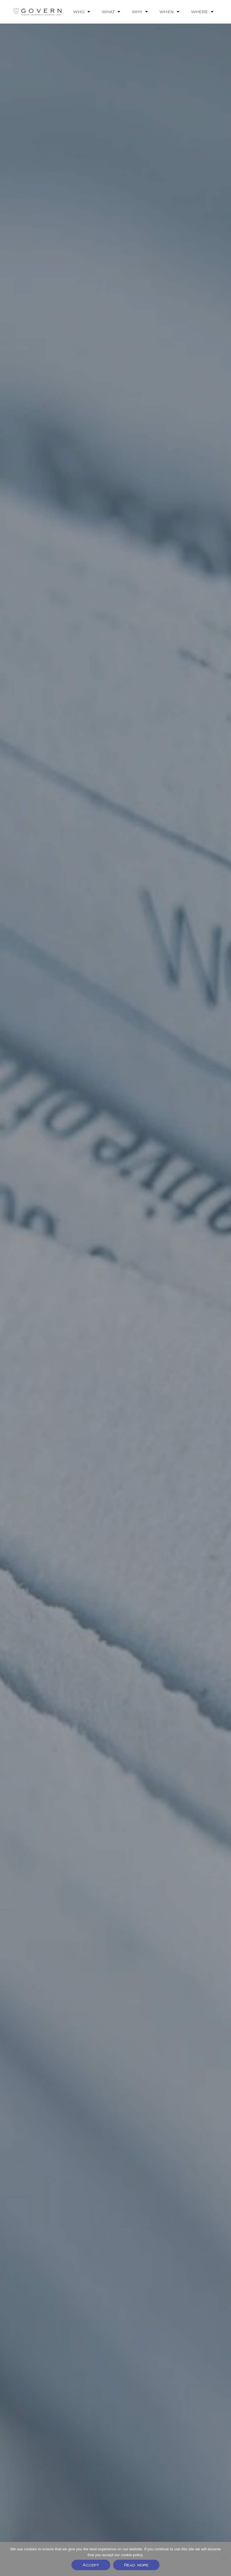 This screenshot has height=2576, width=231. What do you see at coordinates (202, 12) in the screenshot?
I see `WHERE` at bounding box center [202, 12].